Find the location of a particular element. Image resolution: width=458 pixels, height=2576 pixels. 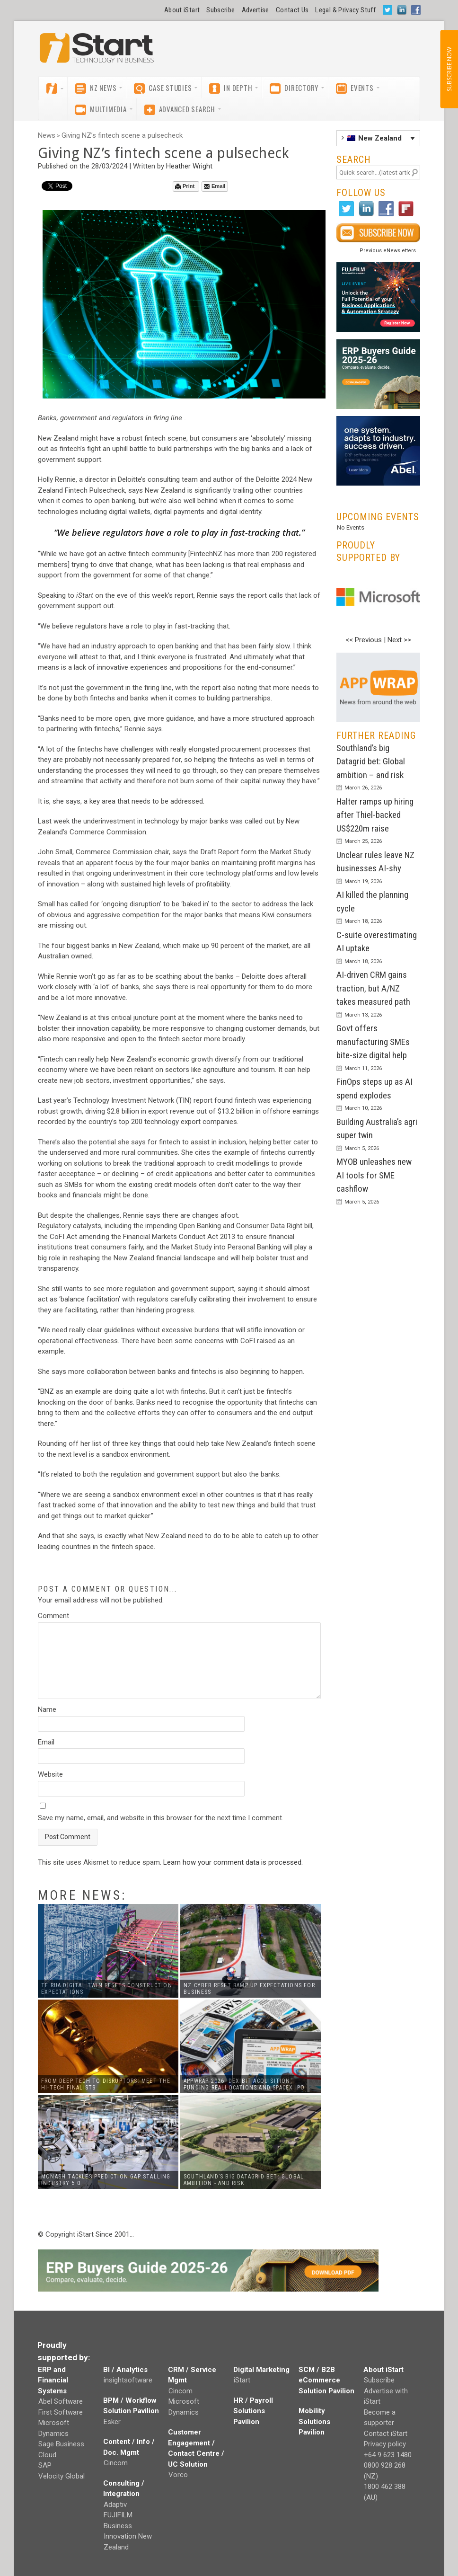

Next >> is located at coordinates (399, 640).